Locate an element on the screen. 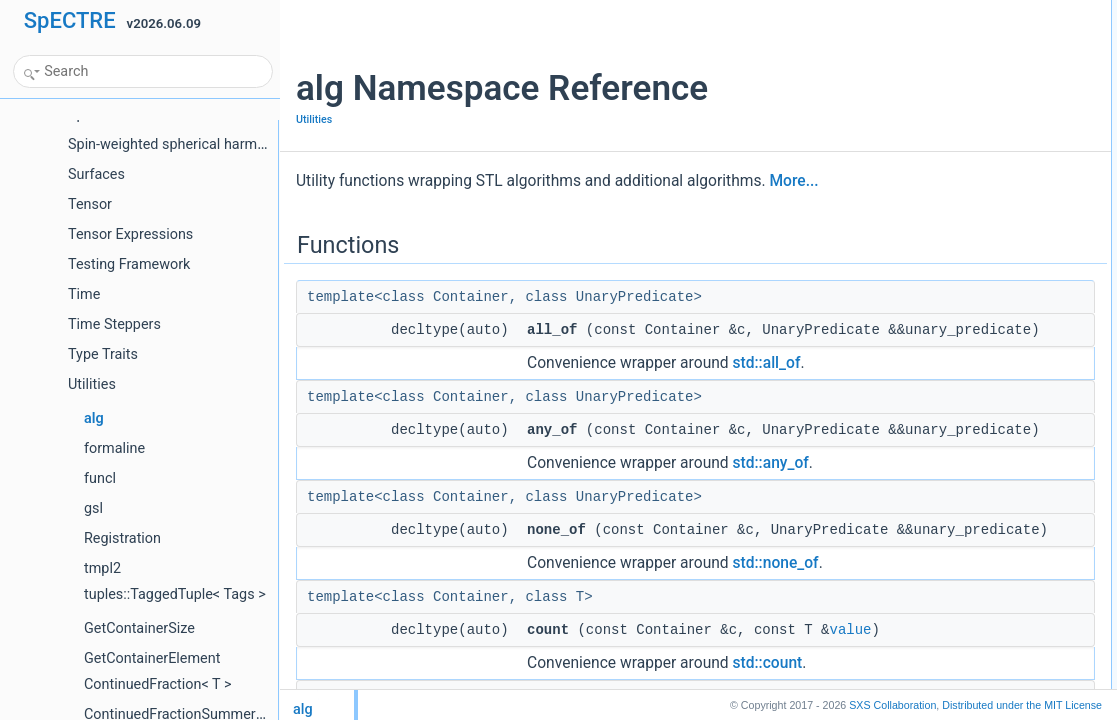 The image size is (1117, 720). std::none_of is located at coordinates (776, 629).